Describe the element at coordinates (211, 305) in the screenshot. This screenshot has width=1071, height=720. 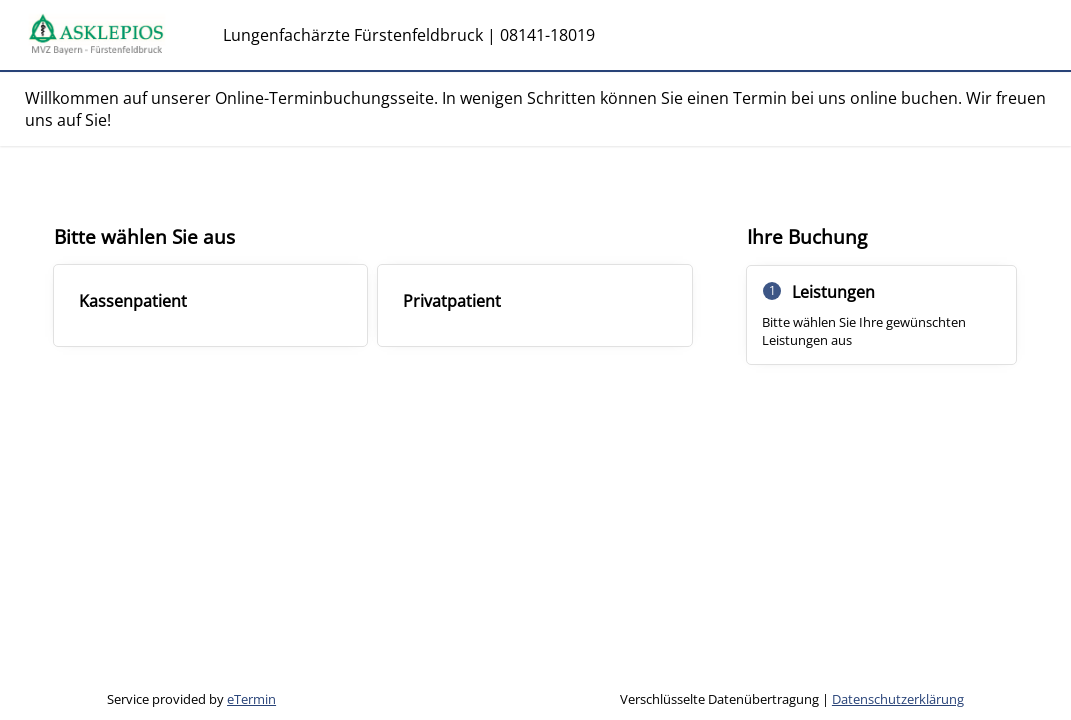
I see `[checkbox]` at that location.